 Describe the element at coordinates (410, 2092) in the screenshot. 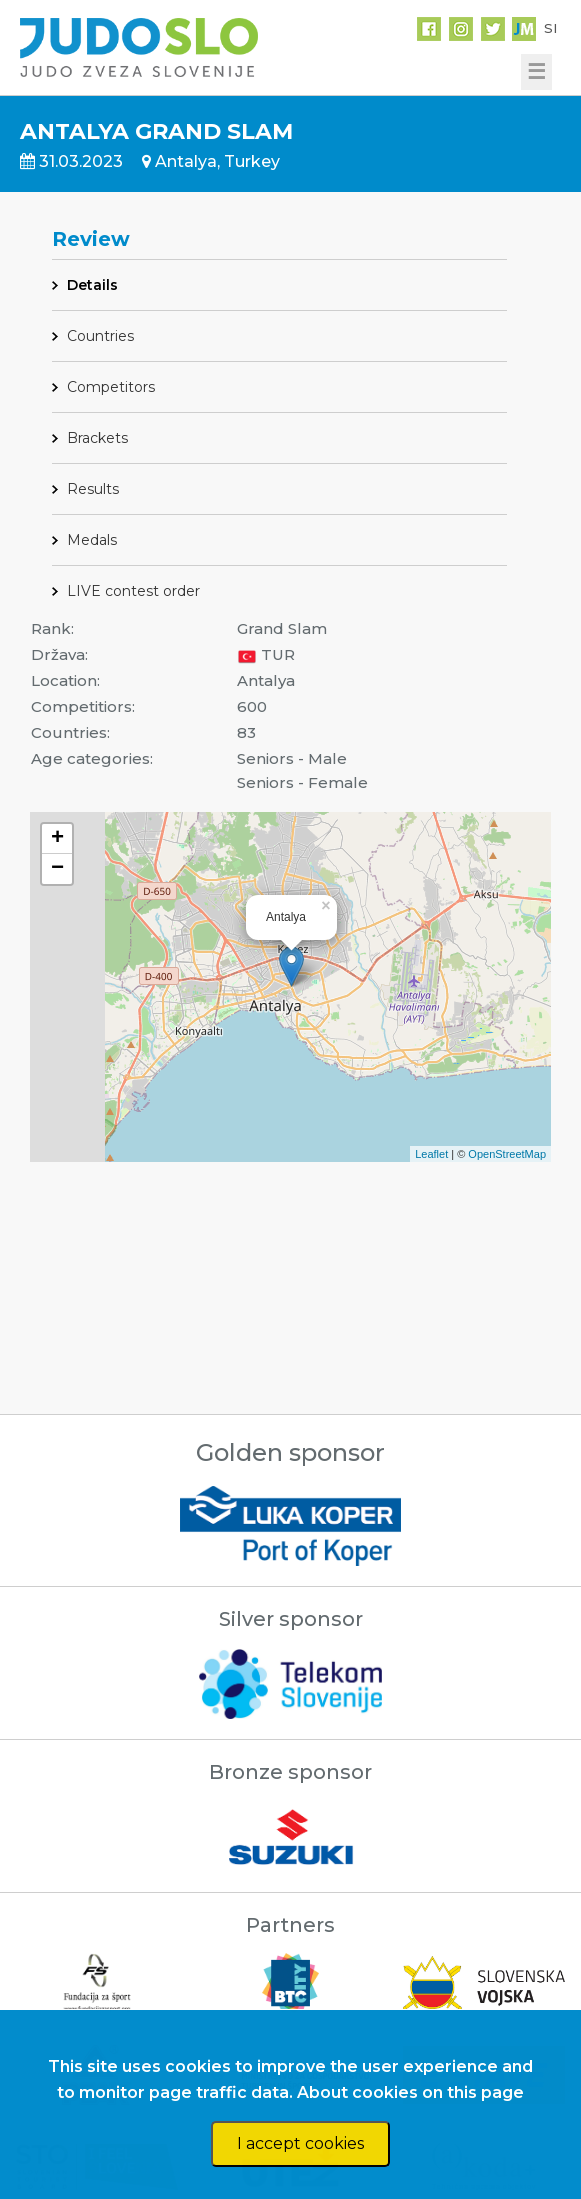

I see `About cookies on this page` at that location.